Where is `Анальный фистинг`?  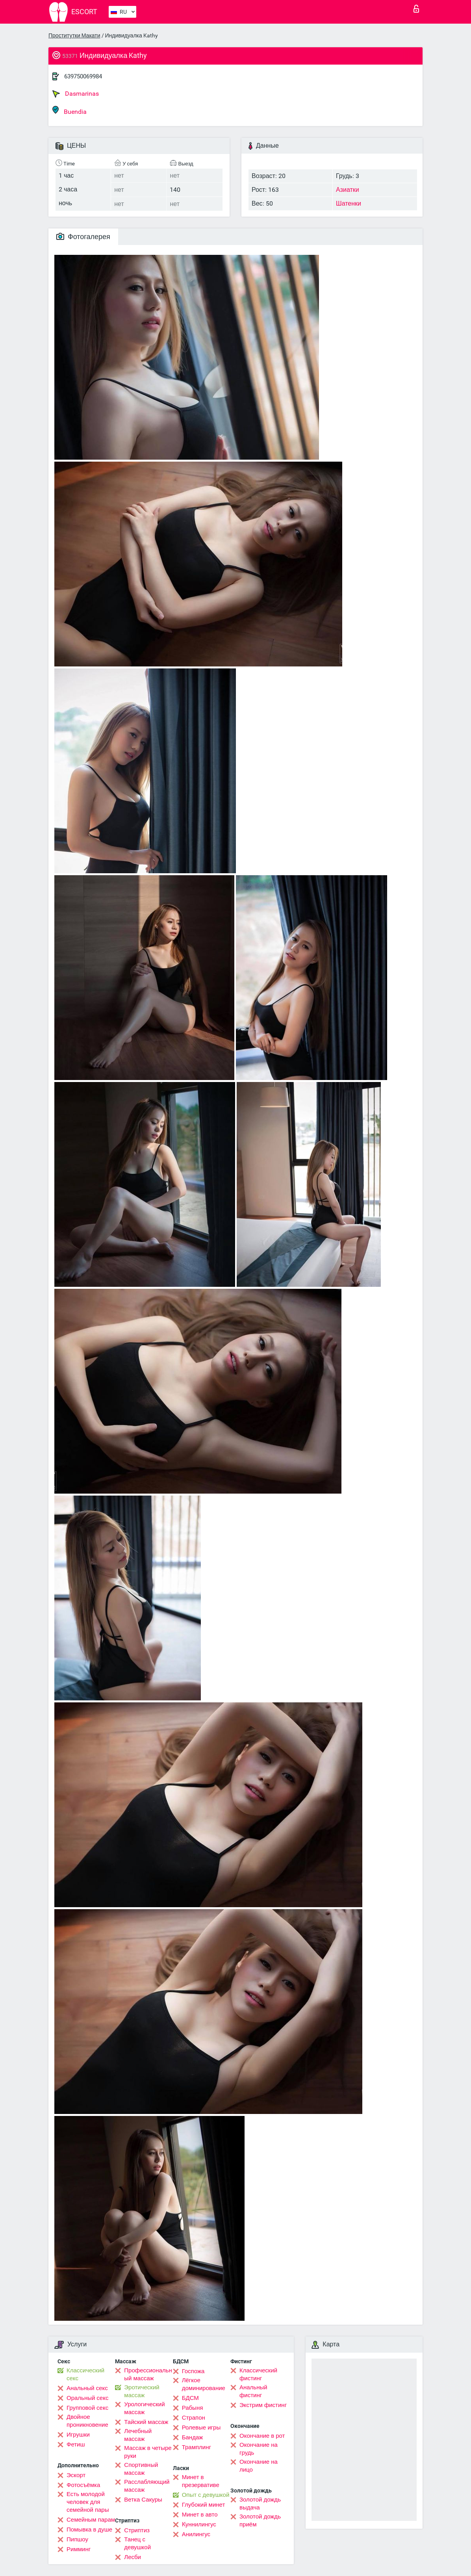 Анальный фистинг is located at coordinates (253, 2391).